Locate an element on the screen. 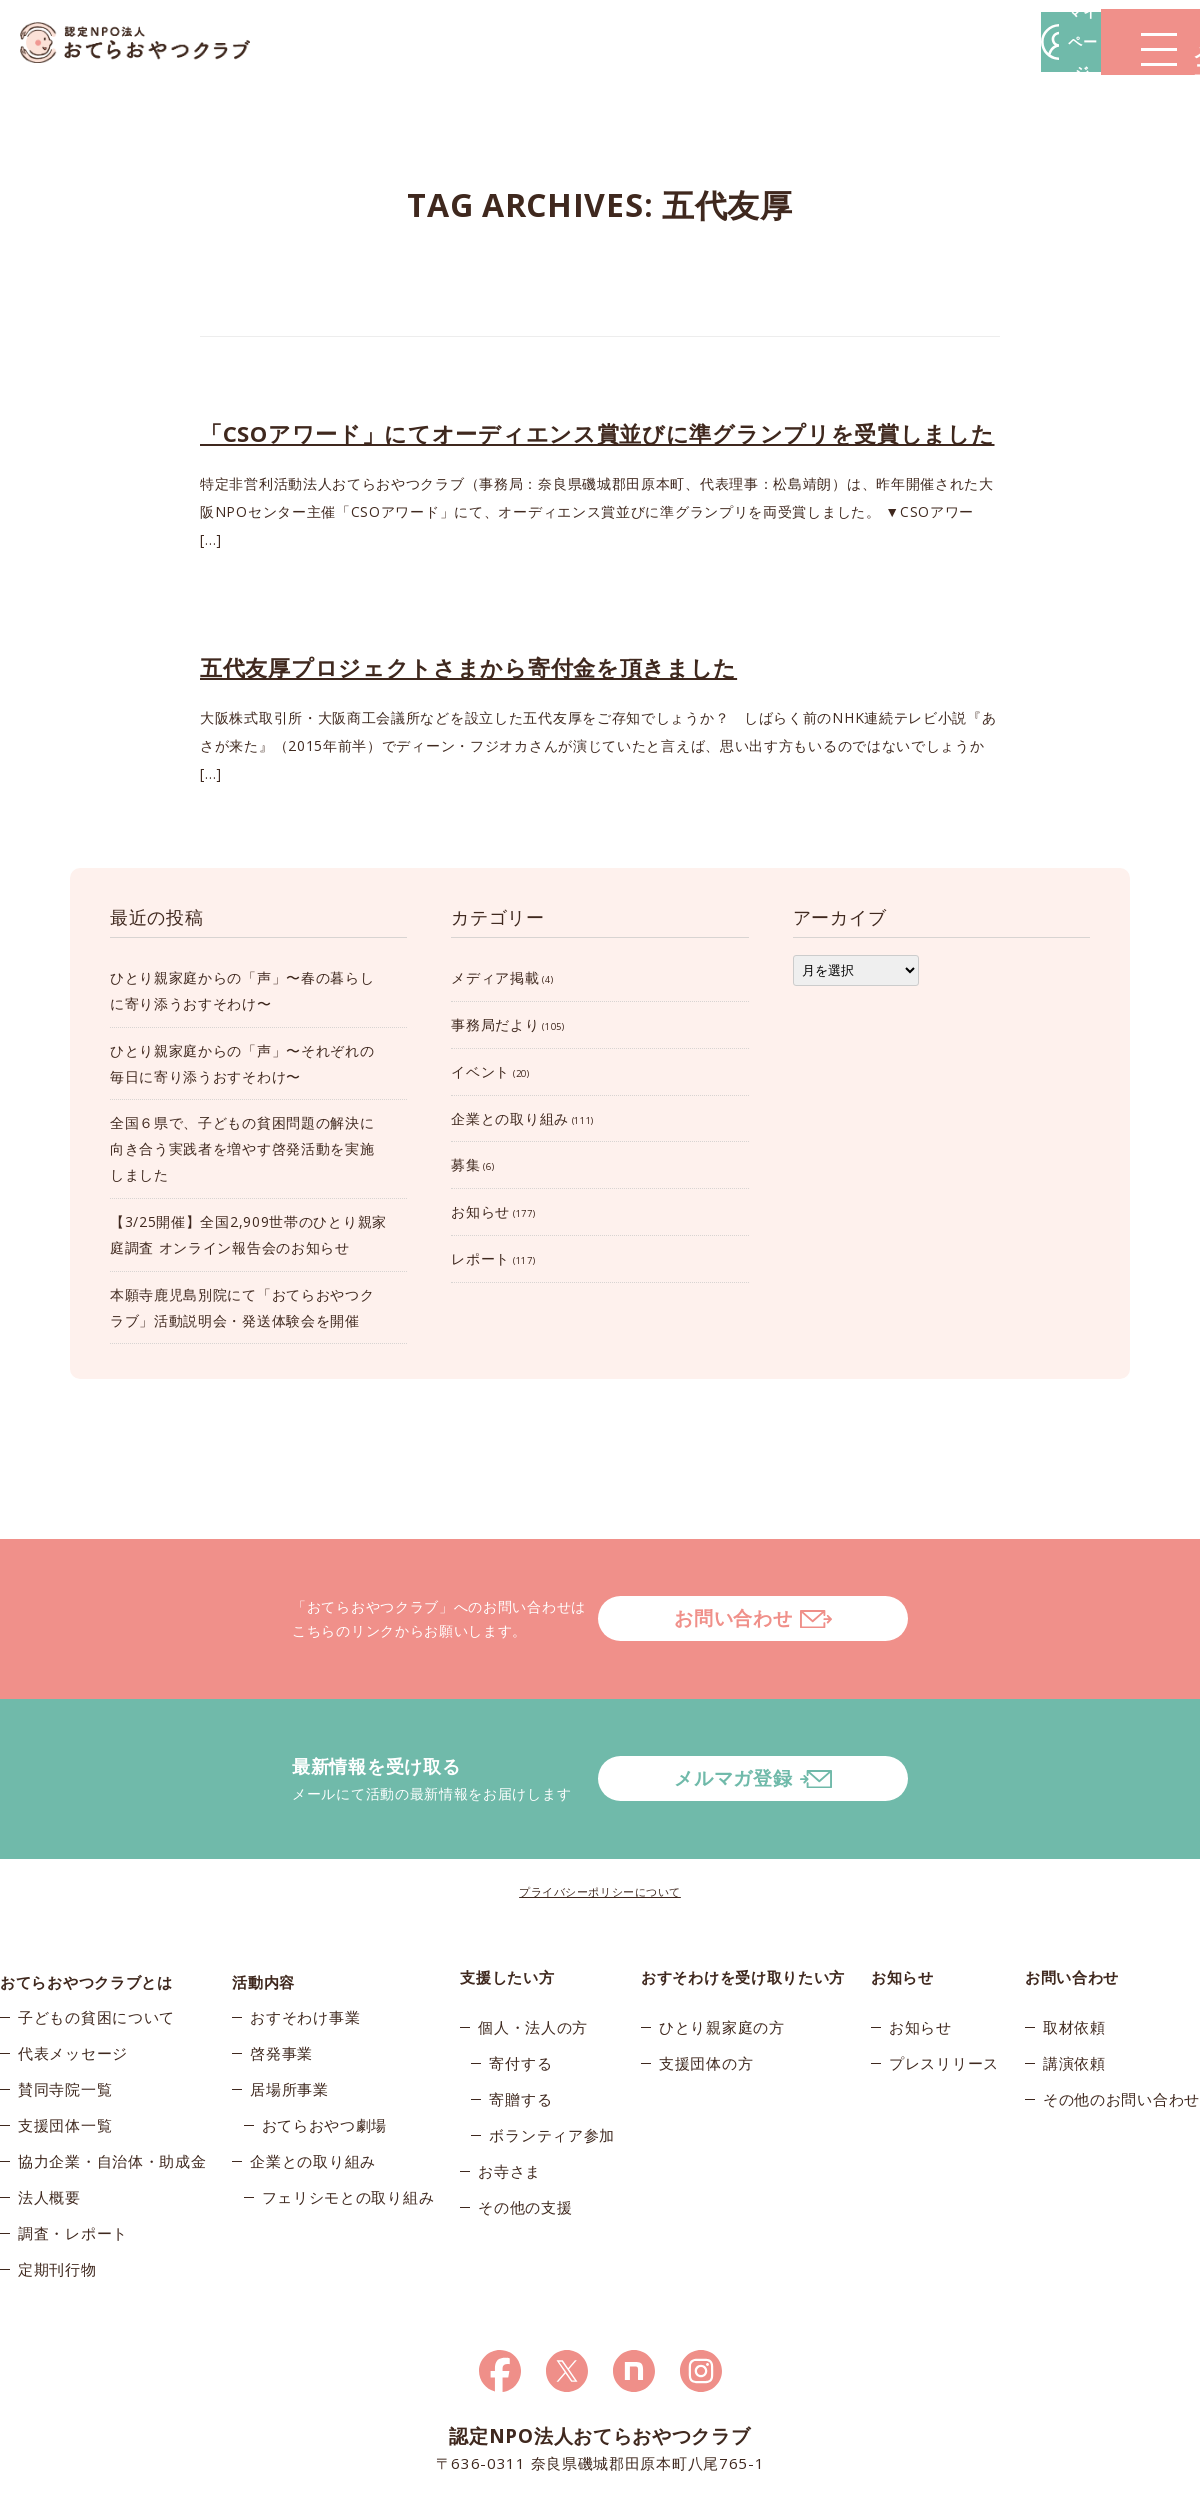 Image resolution: width=1200 pixels, height=2517 pixels. 賛同寺院一覧 is located at coordinates (65, 2019).